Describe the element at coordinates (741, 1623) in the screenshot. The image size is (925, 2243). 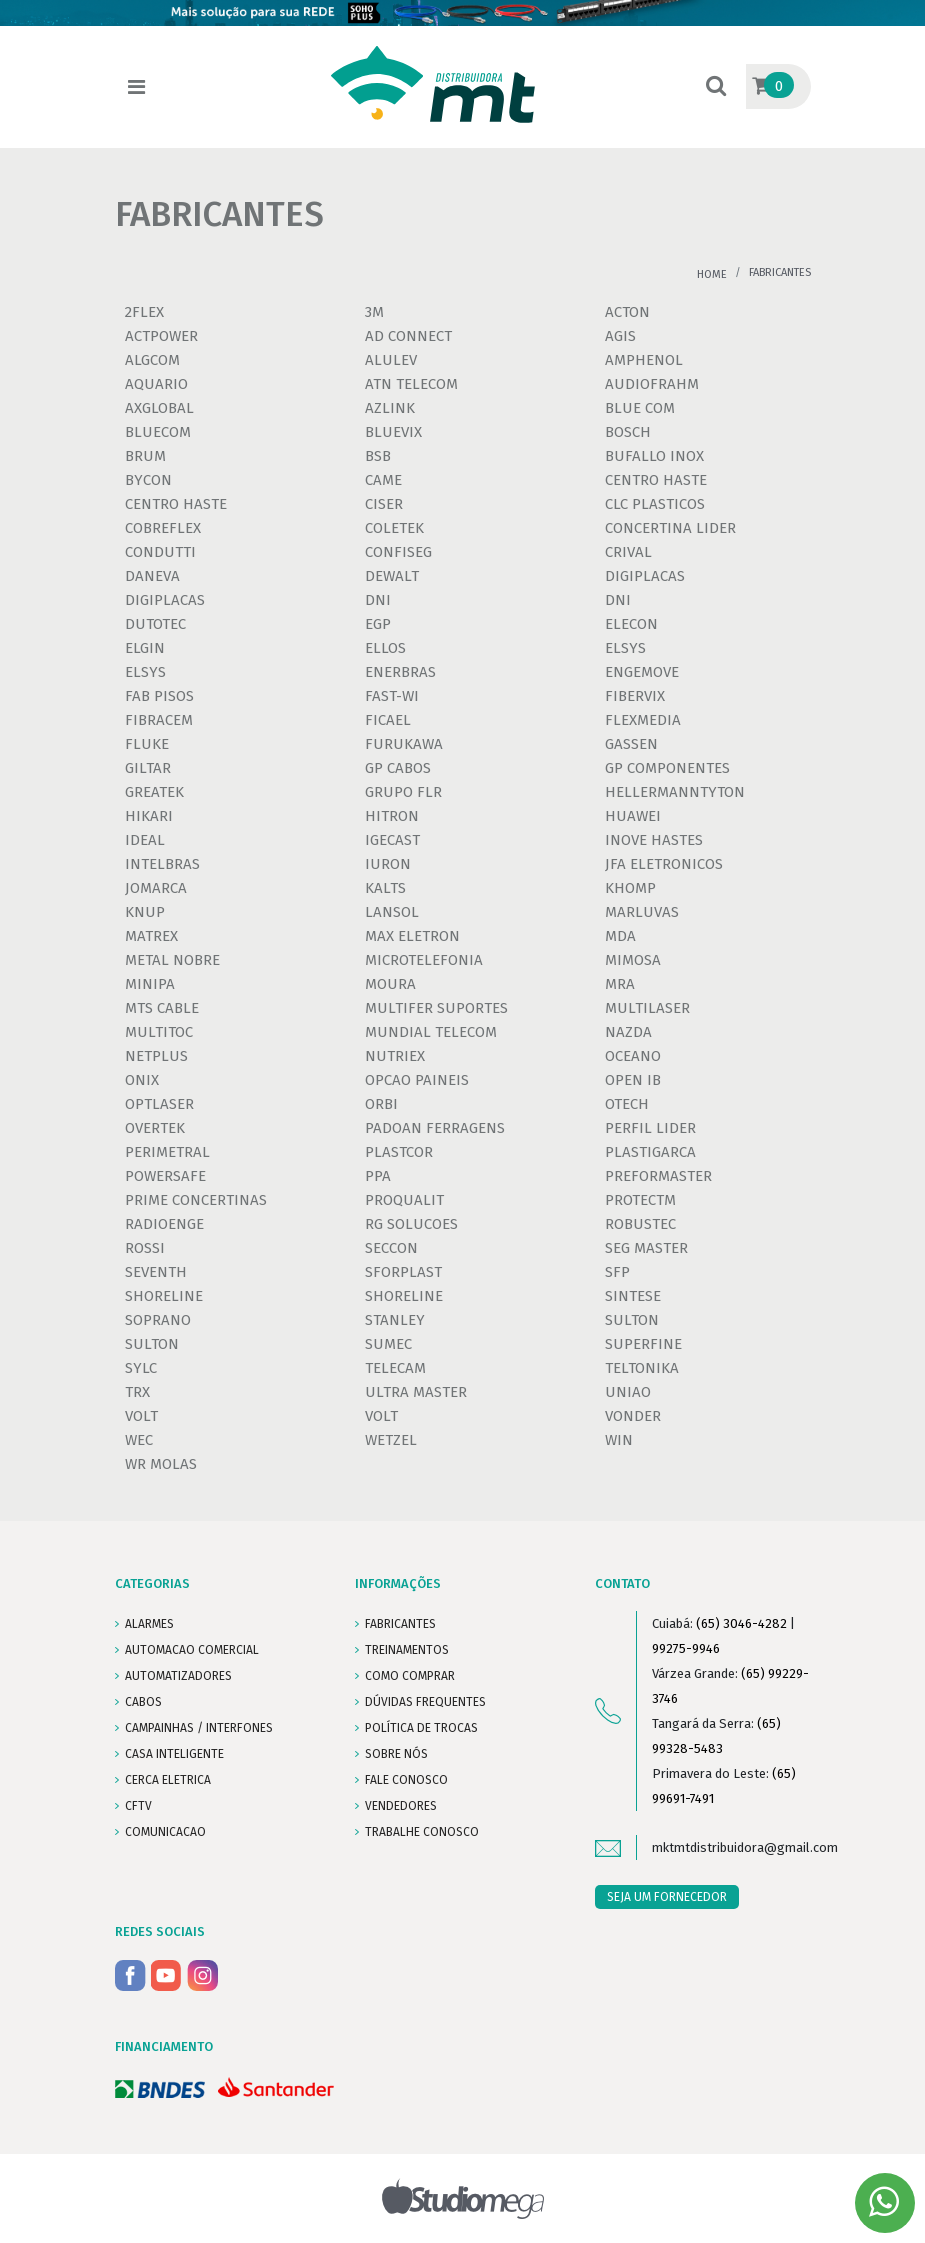
I see `(65) 3046-4282` at that location.